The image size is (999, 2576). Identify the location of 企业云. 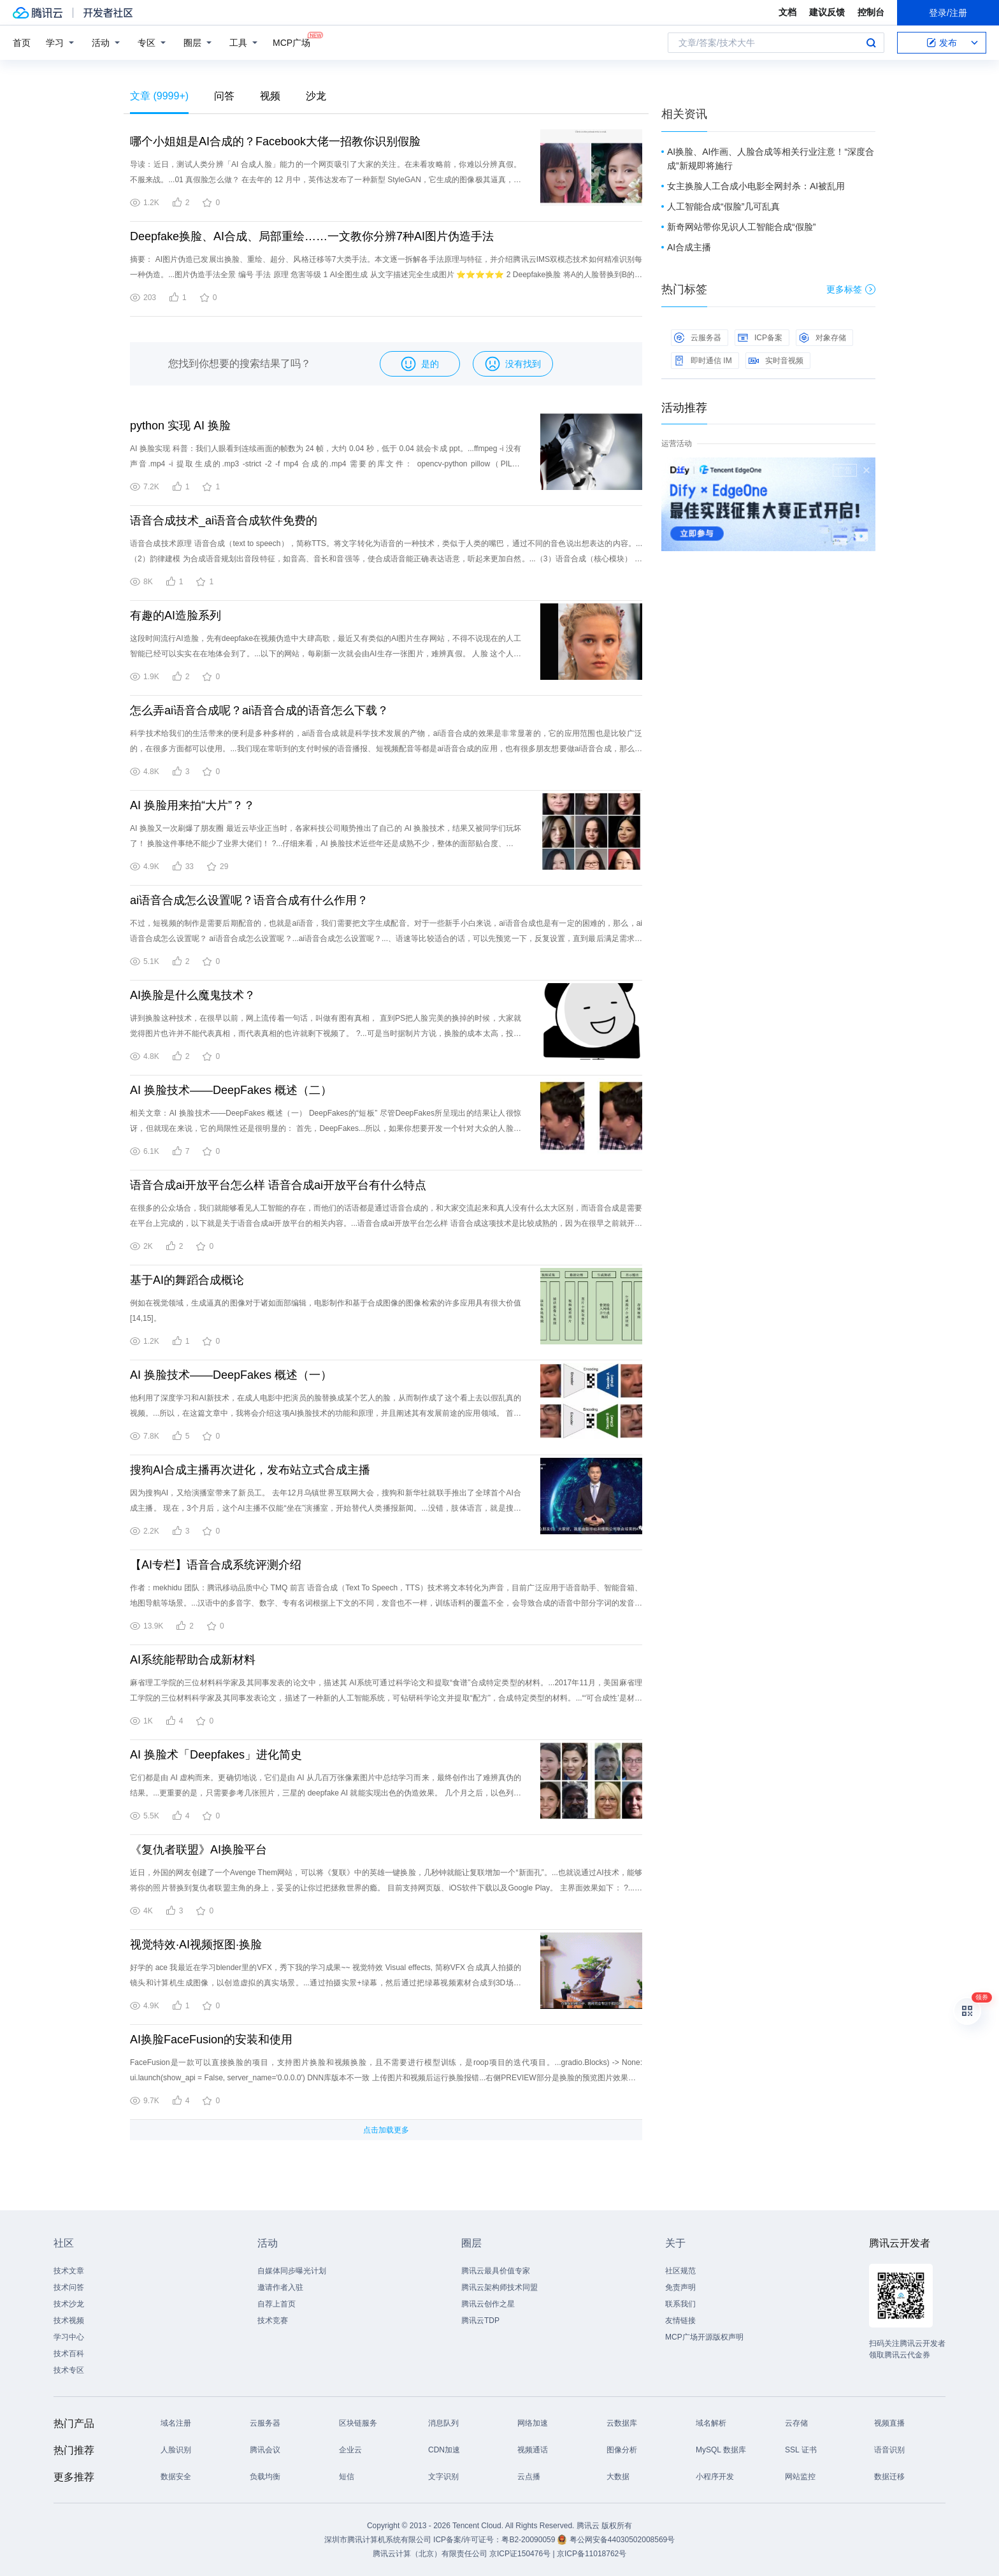
(350, 2449).